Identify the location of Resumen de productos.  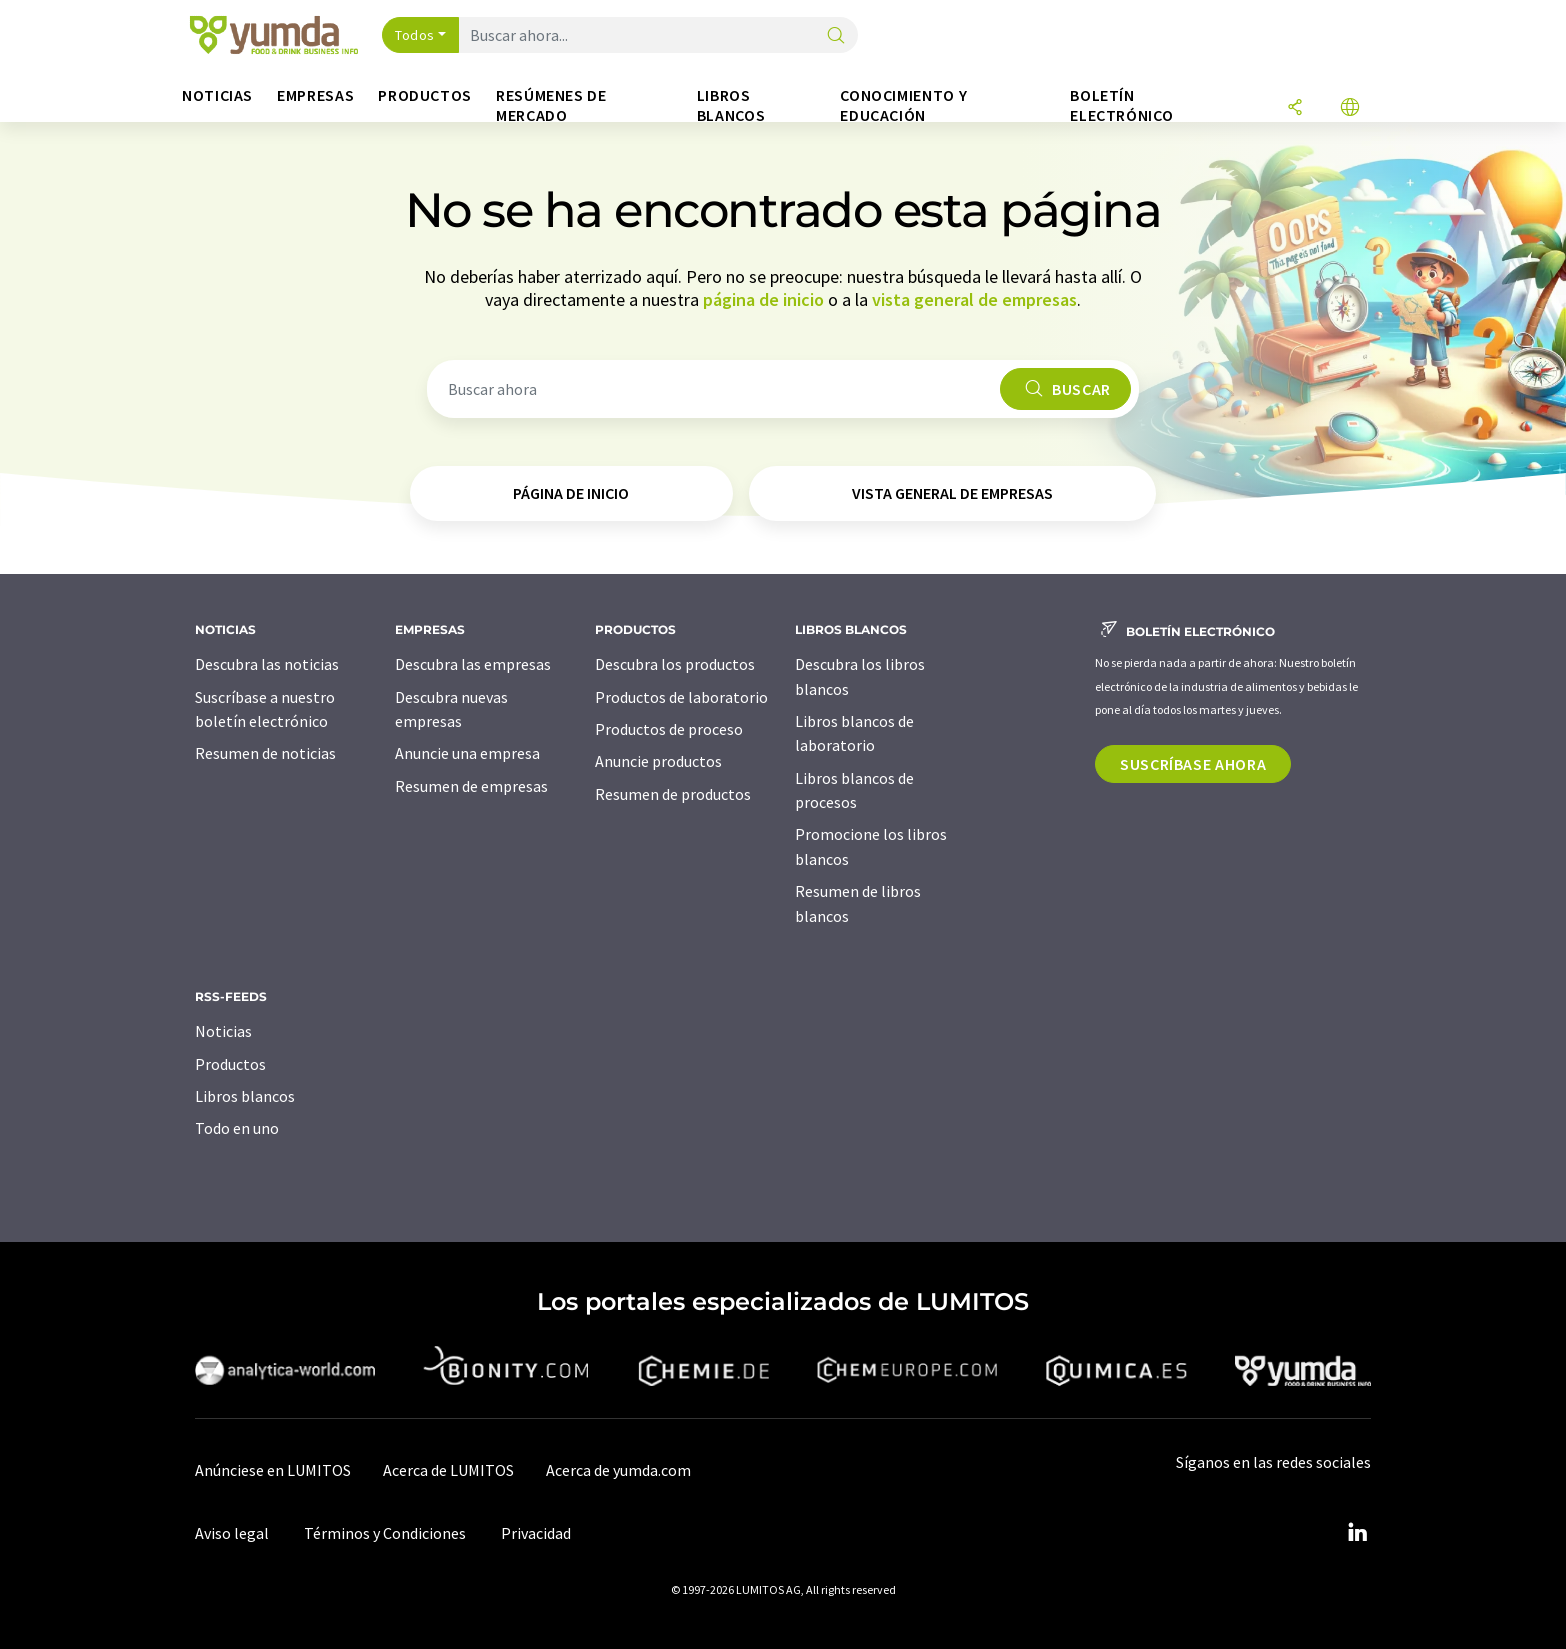
(673, 794).